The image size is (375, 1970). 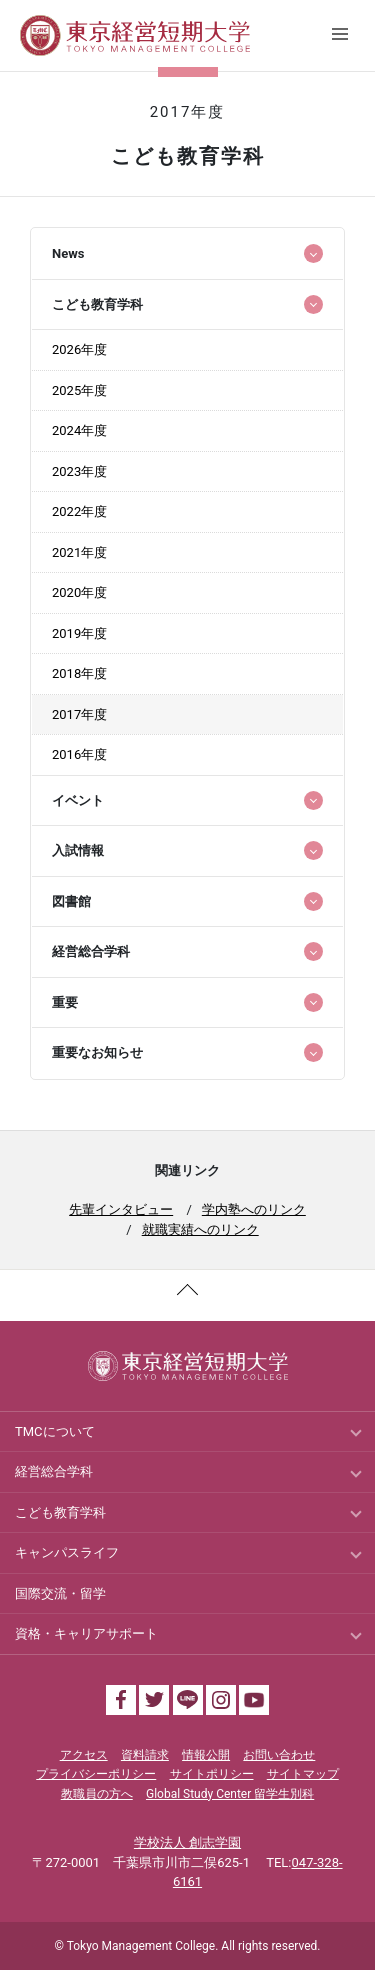 What do you see at coordinates (200, 1229) in the screenshot?
I see `就職実績へのリンク` at bounding box center [200, 1229].